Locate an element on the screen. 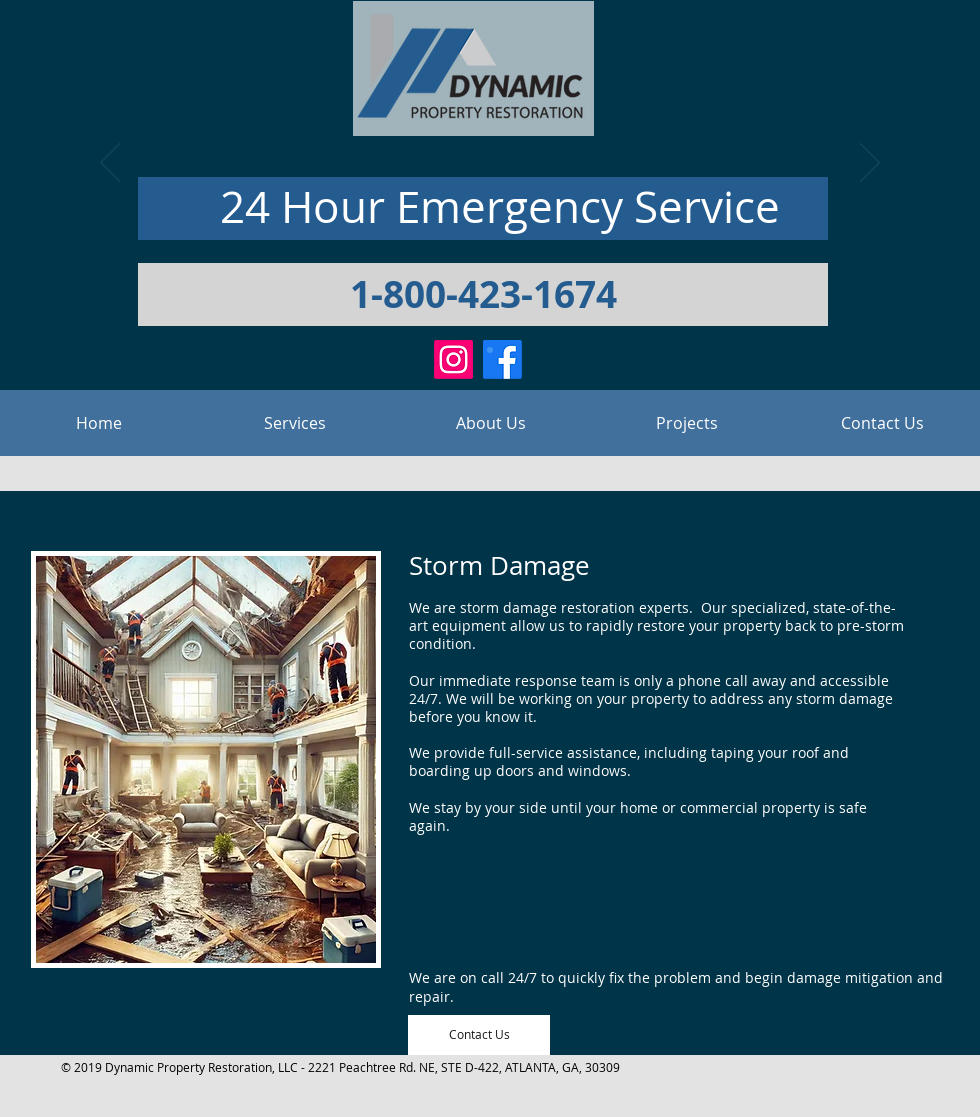  [Instagram] is located at coordinates (453, 359).